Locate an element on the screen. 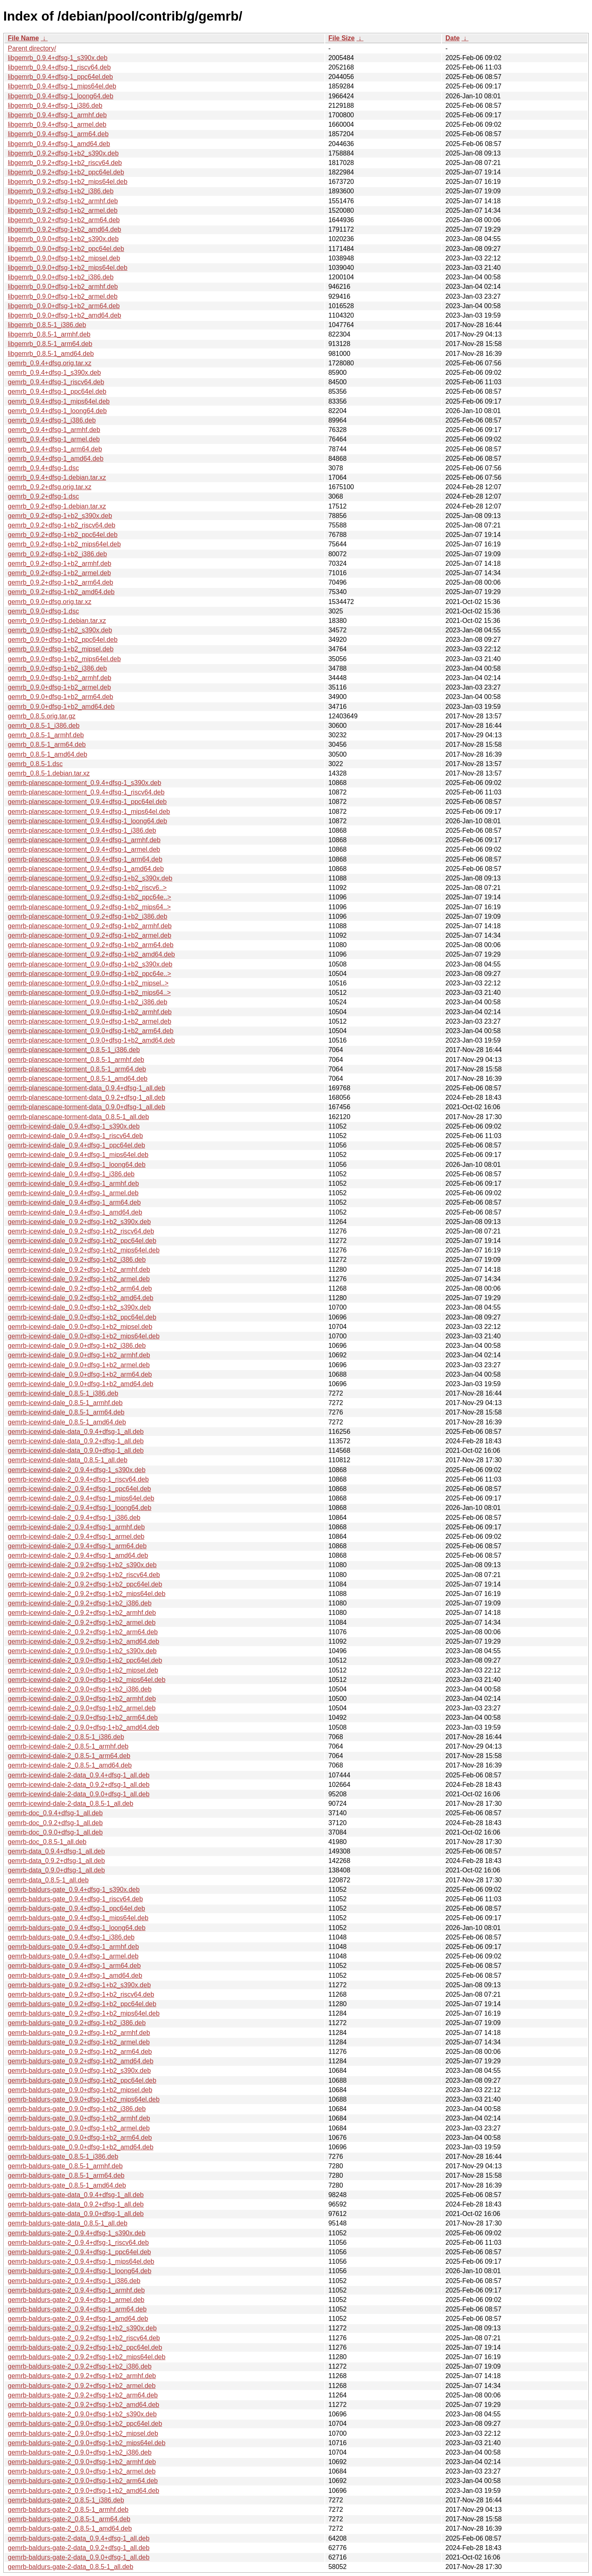 This screenshot has width=592, height=2576. gemrb-planescape-torment_0.9.0+dfsg-1+b2_arm64.deb is located at coordinates (90, 1030).